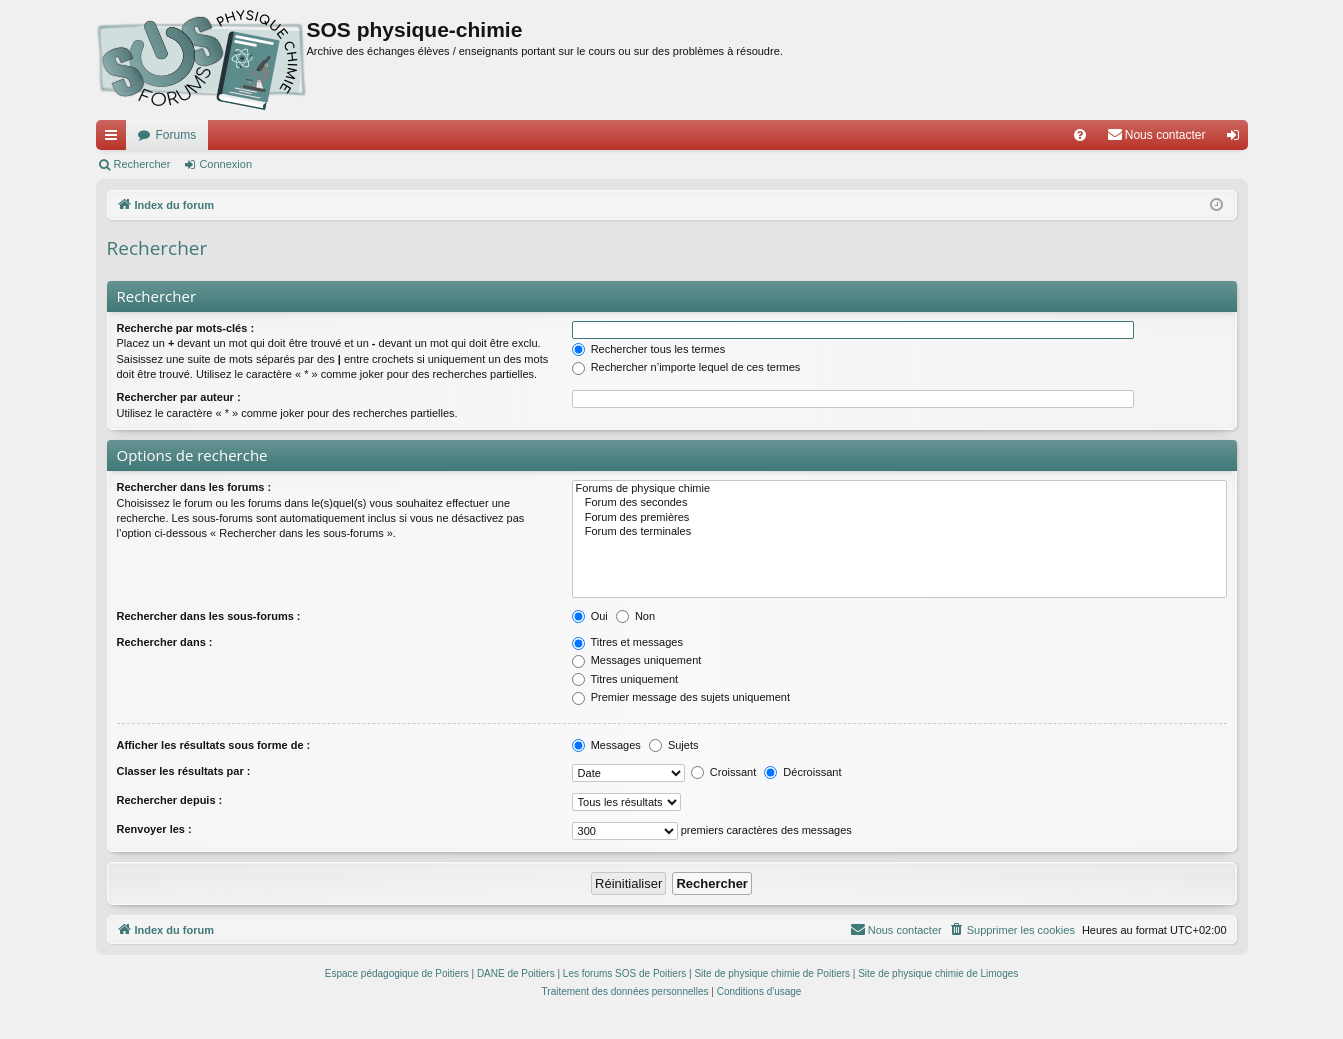 This screenshot has height=1039, width=1343. Describe the element at coordinates (625, 679) in the screenshot. I see `Titres uniquement` at that location.